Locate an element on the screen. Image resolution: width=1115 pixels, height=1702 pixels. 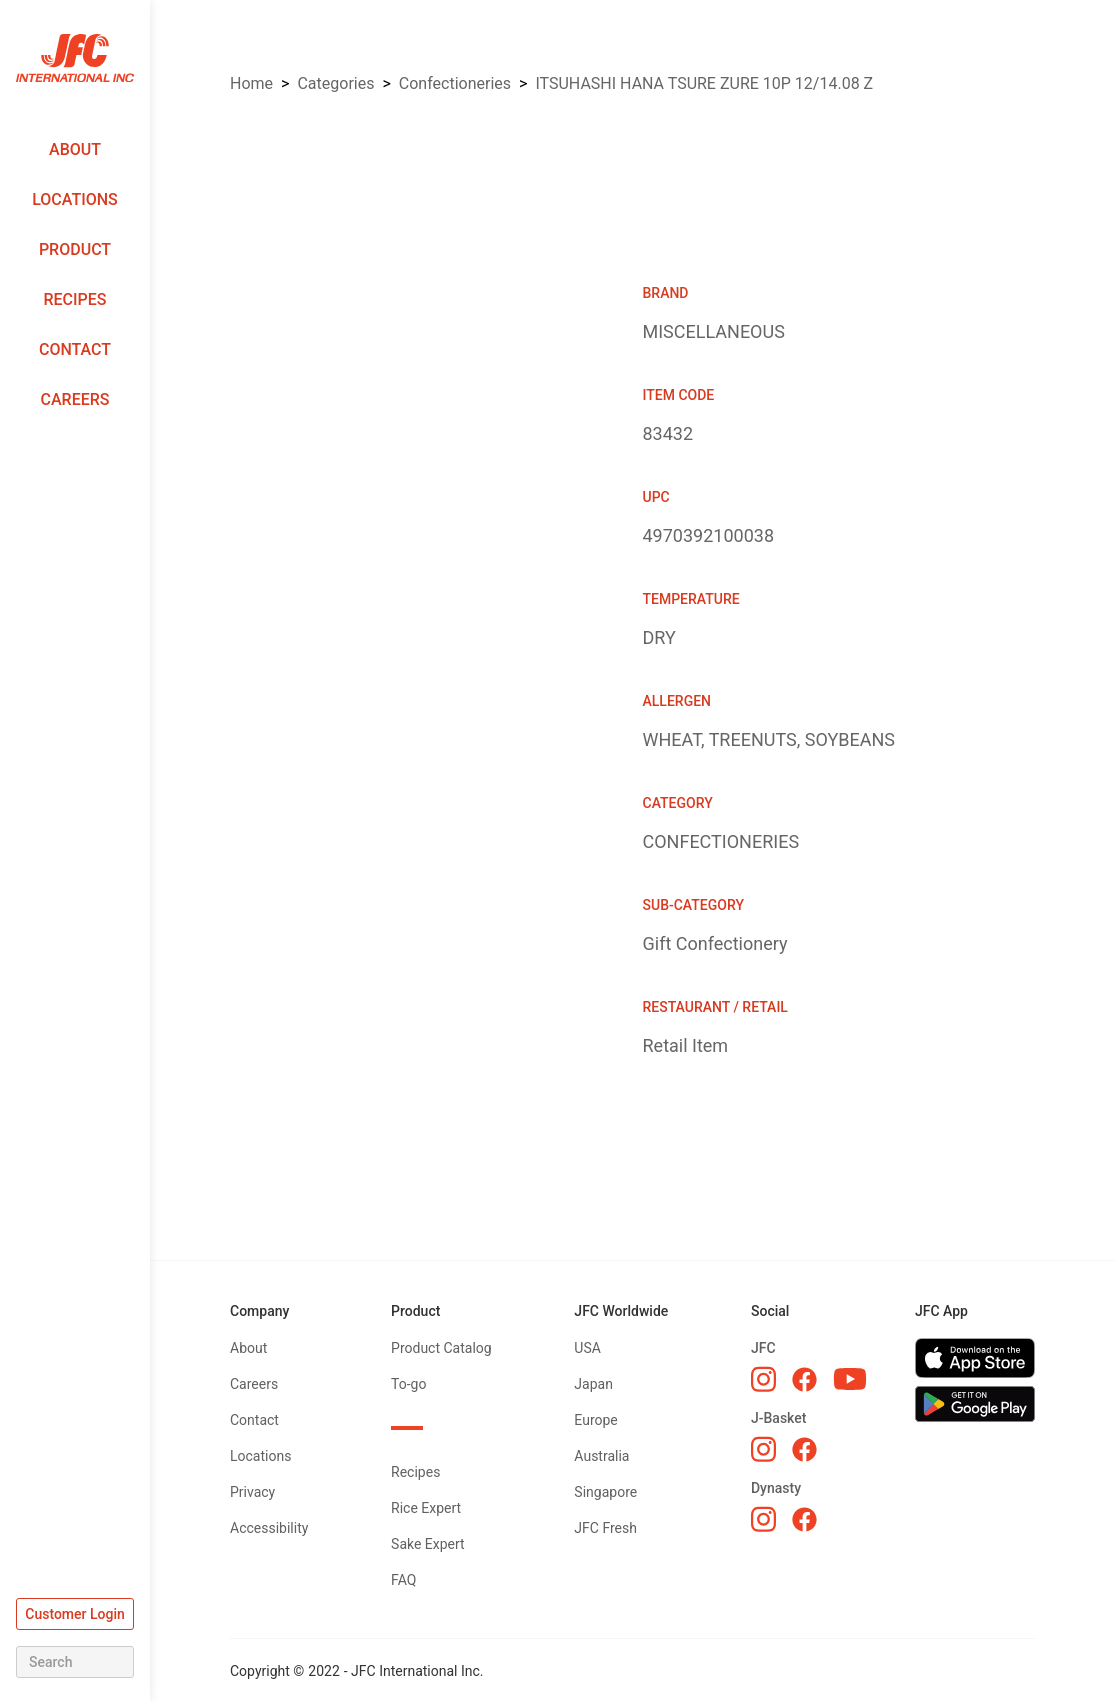
Europe is located at coordinates (595, 1420).